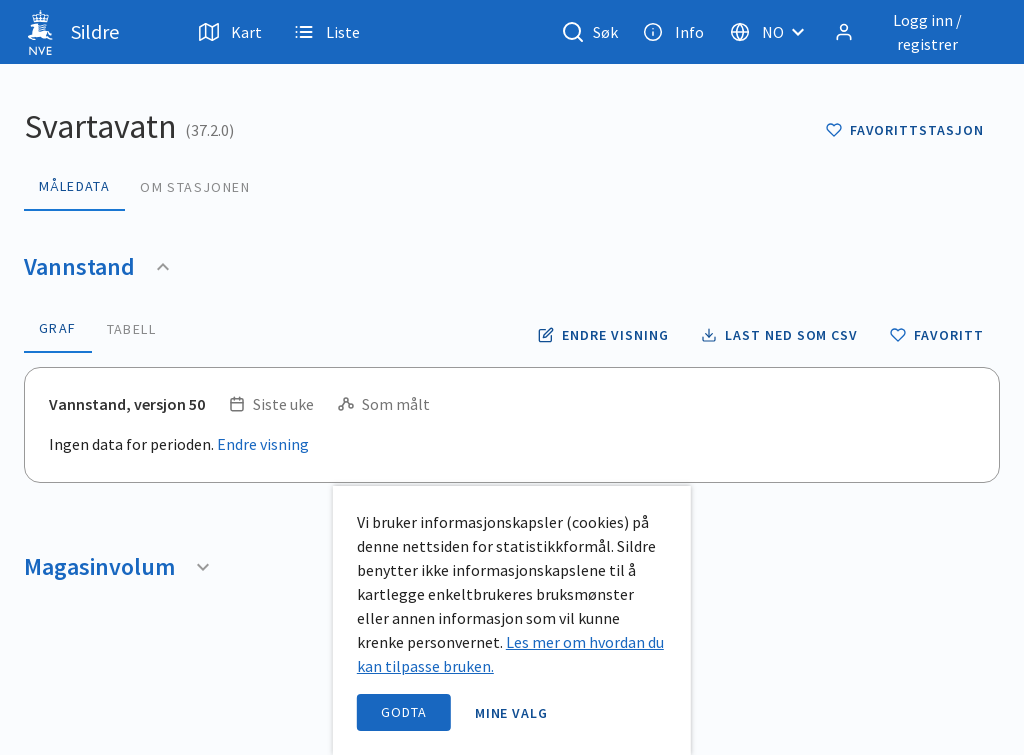 This screenshot has width=1024, height=755. What do you see at coordinates (673, 32) in the screenshot?
I see `Info` at bounding box center [673, 32].